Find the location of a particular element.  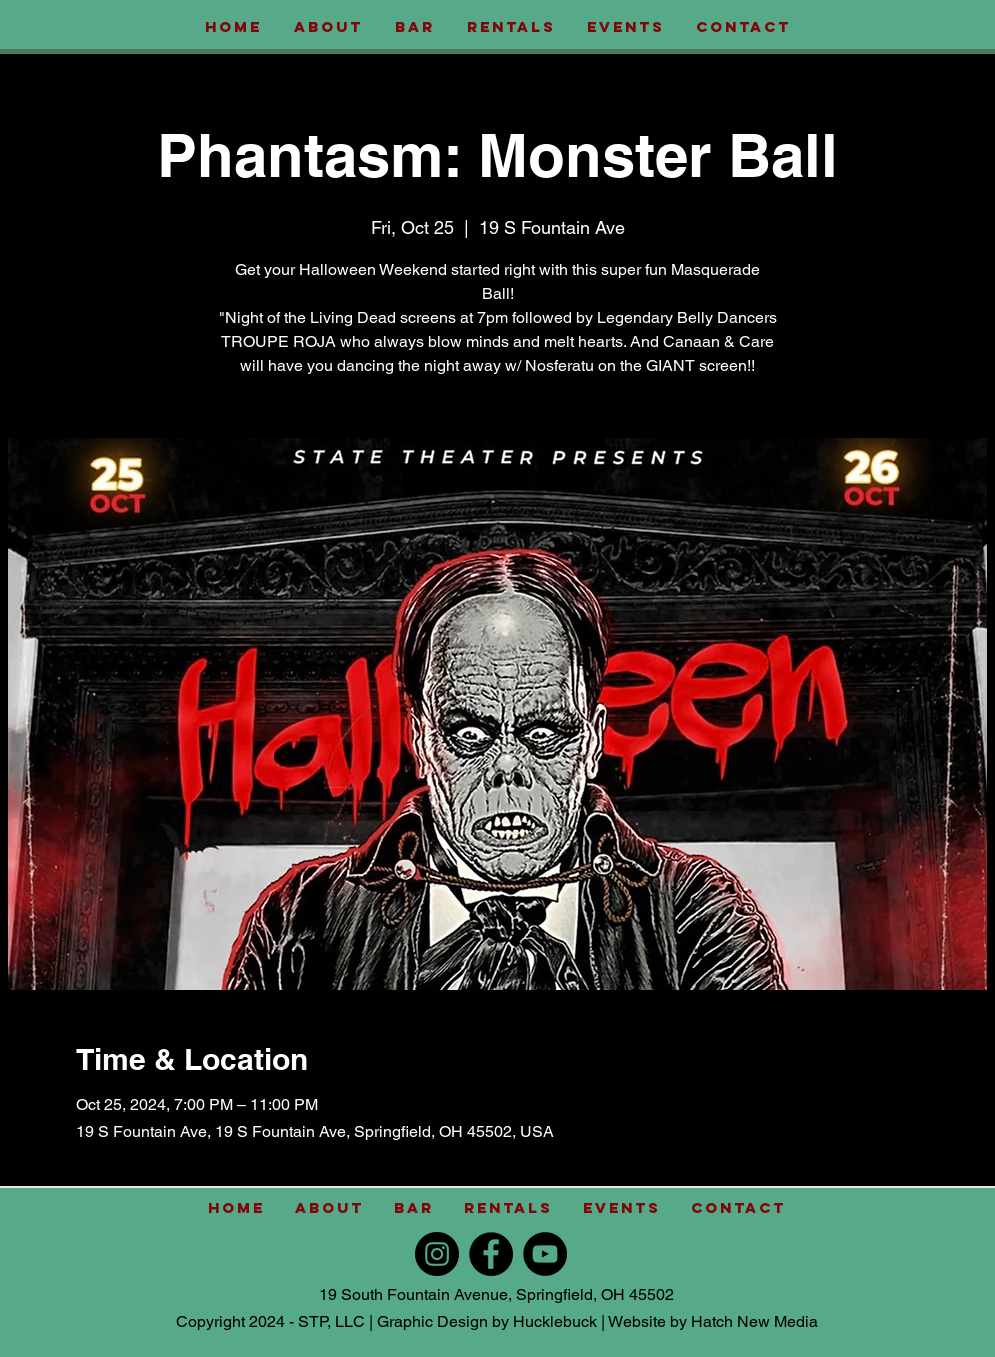

[Instagram] is located at coordinates (437, 1254).